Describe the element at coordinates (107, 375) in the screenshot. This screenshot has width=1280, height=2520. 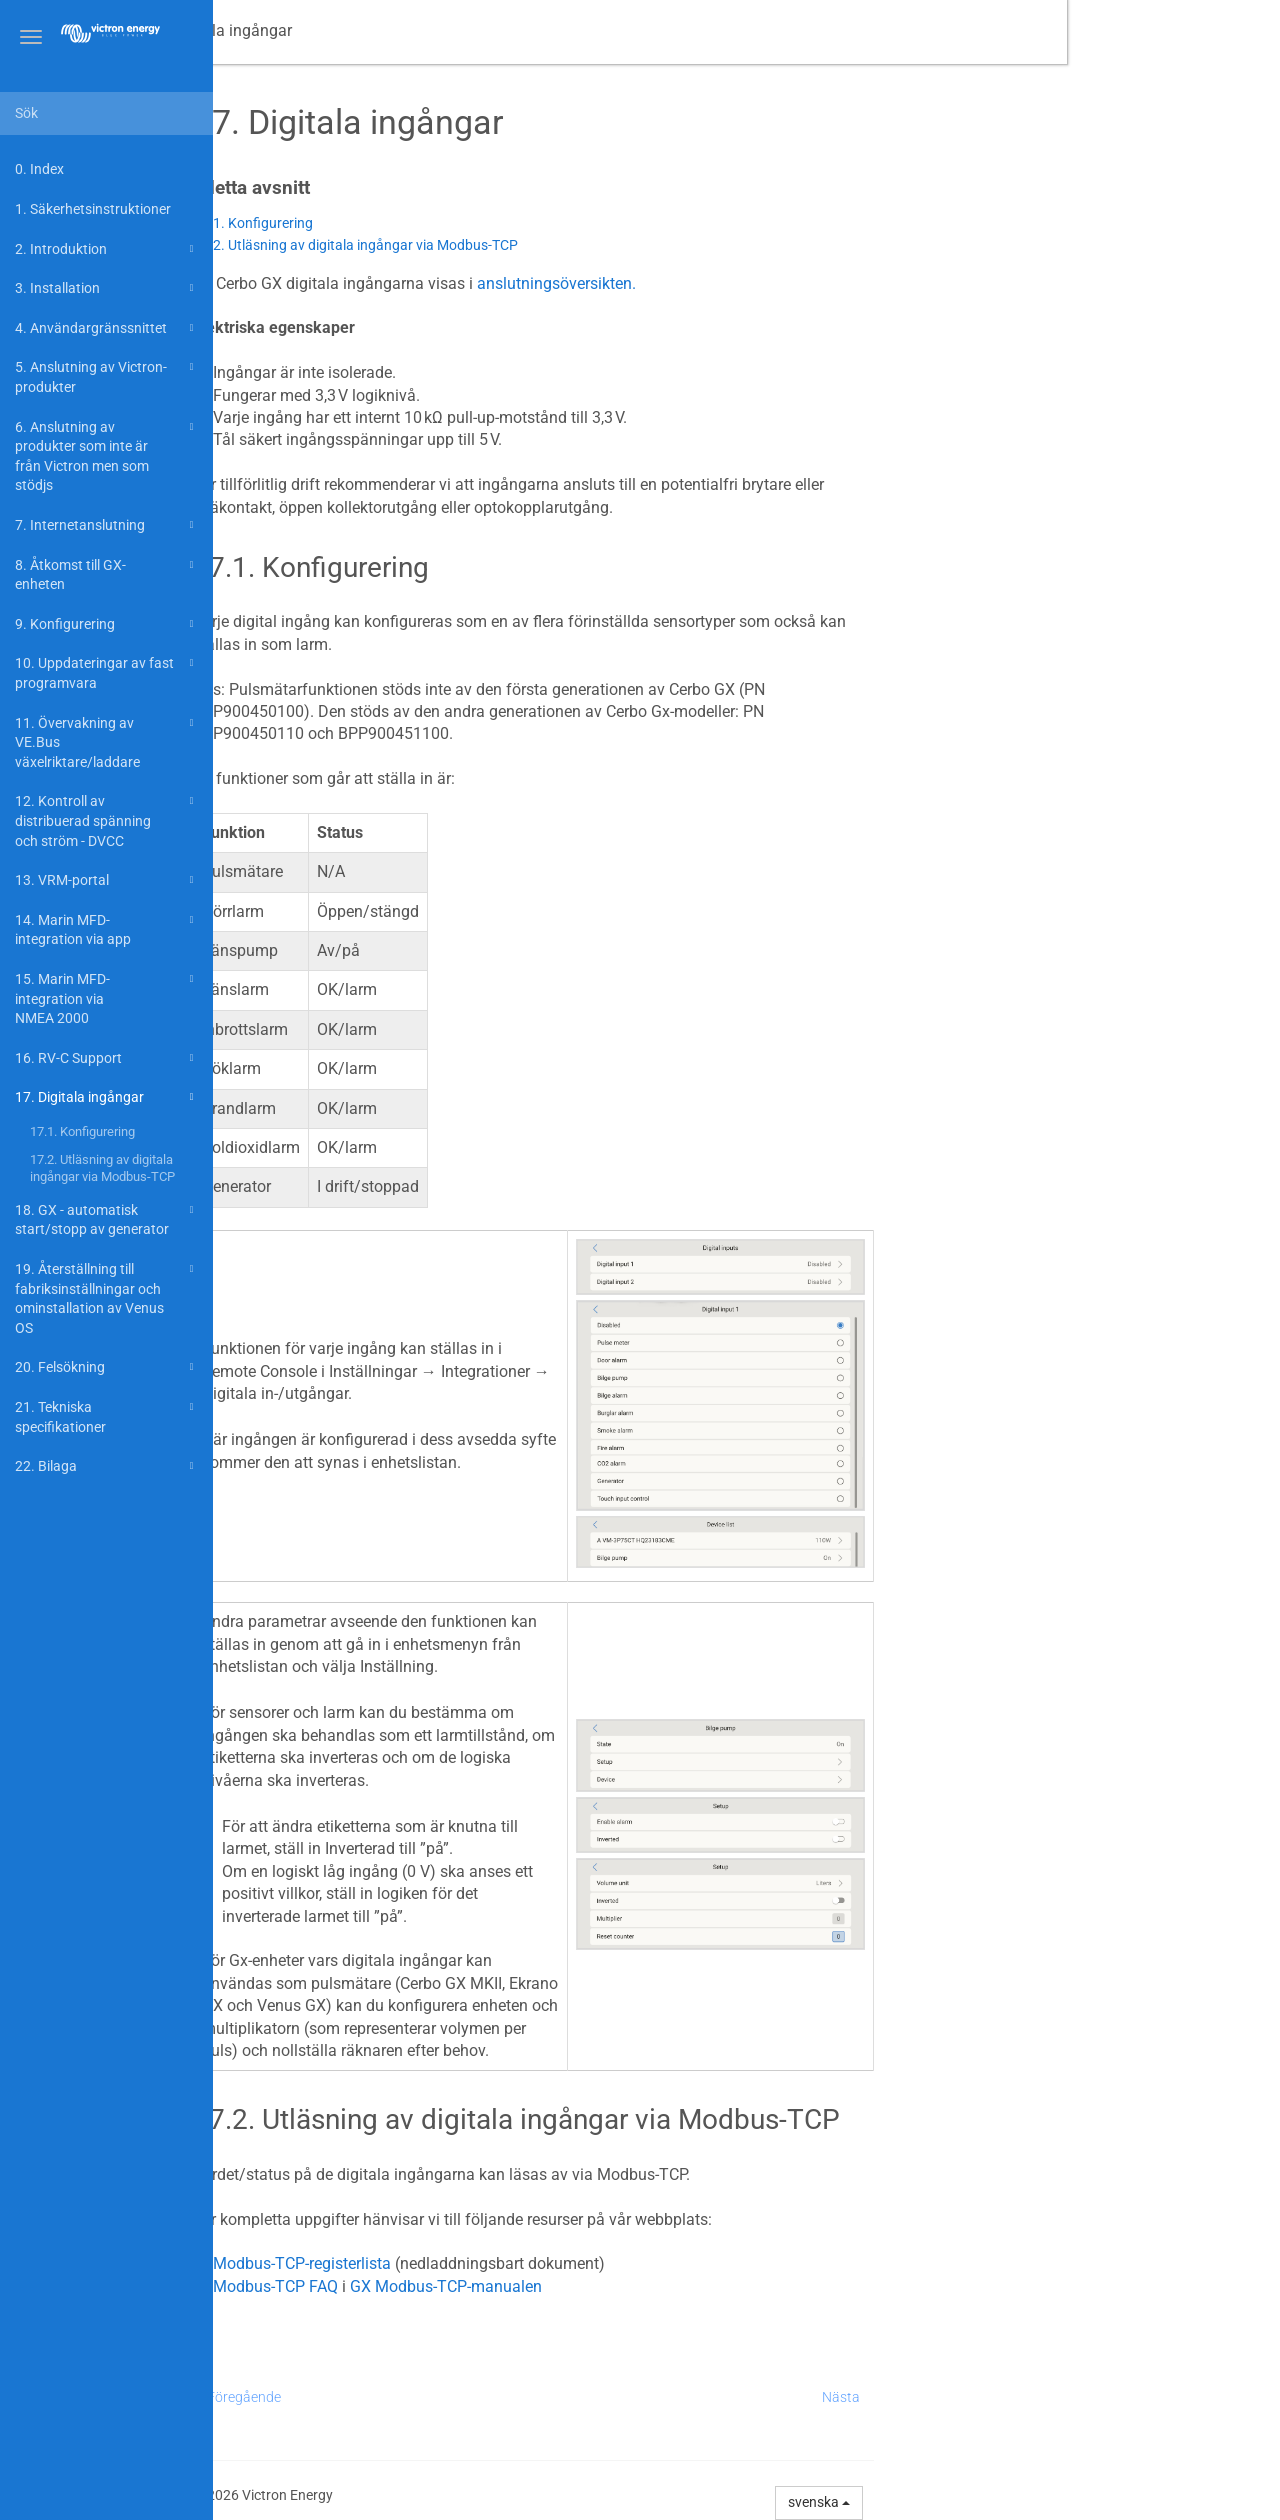
I see `5. Anslutning av Victron-produkter` at that location.